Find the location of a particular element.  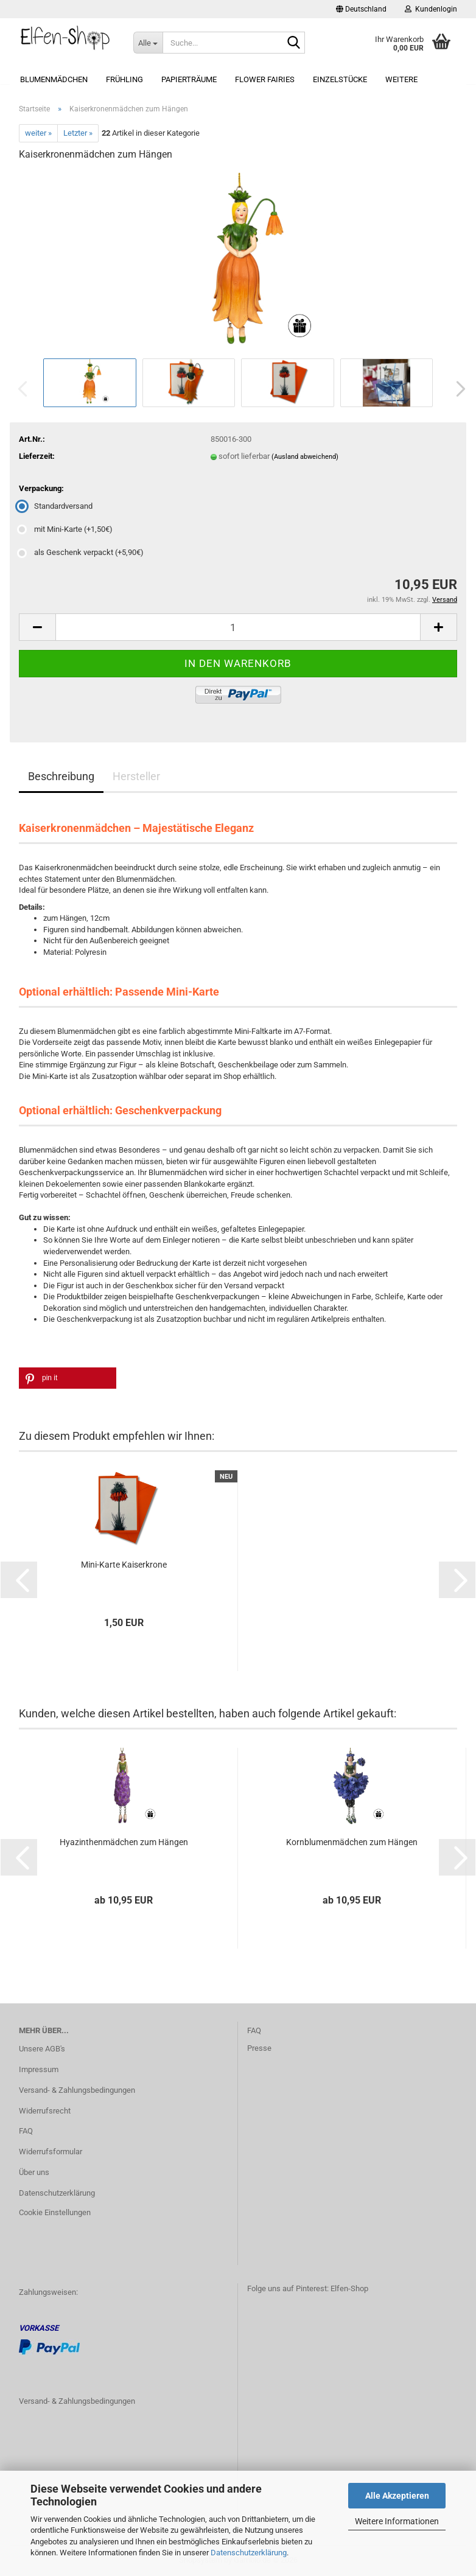

Weitere is located at coordinates (401, 79).